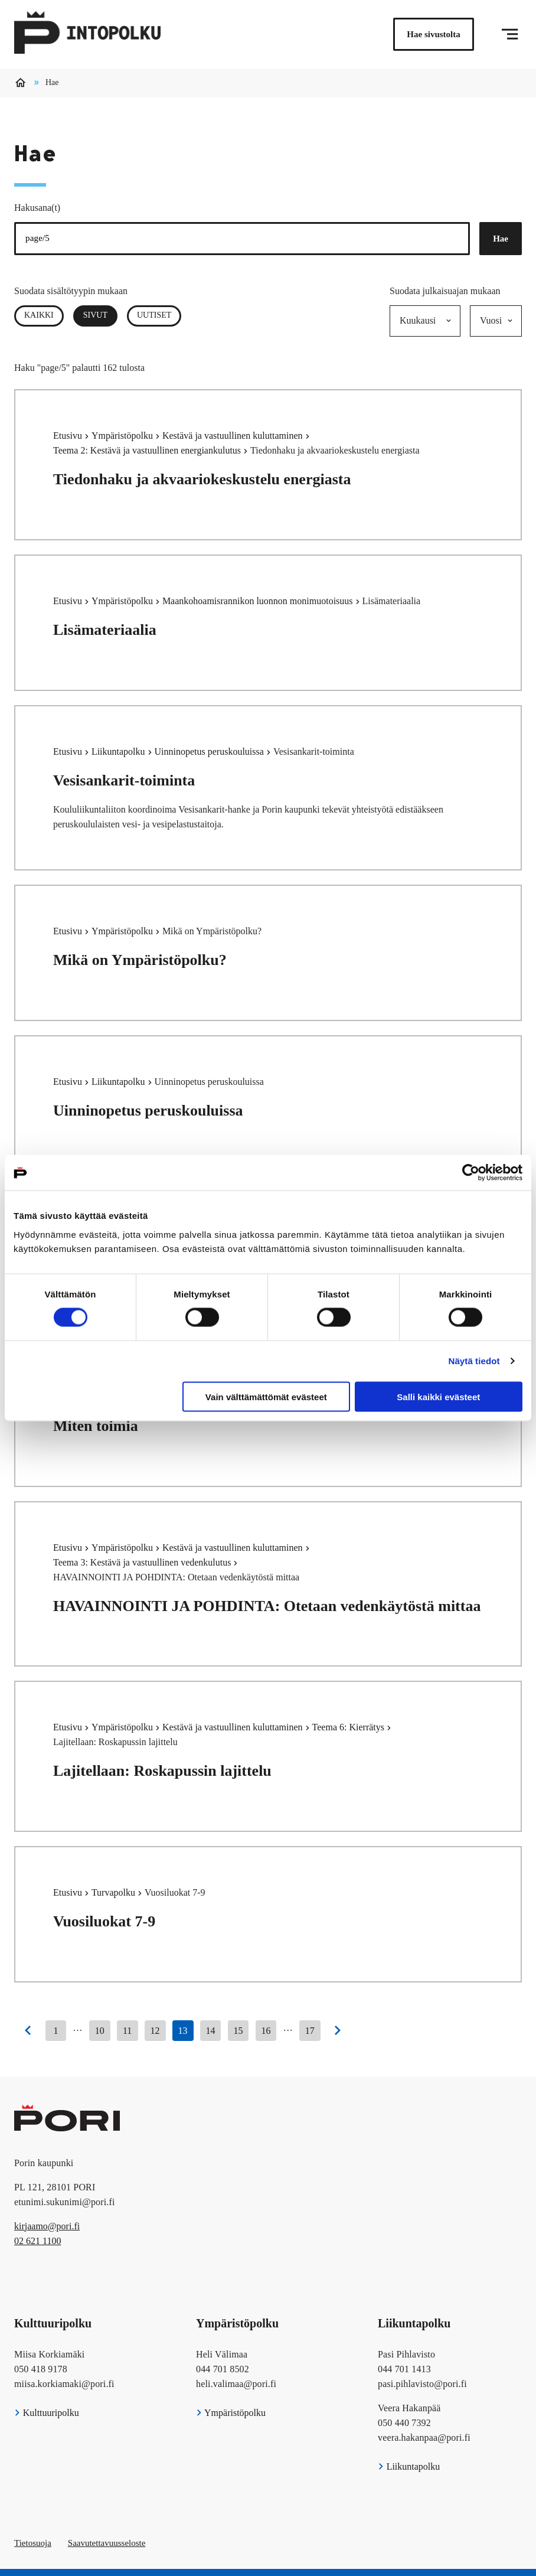  I want to click on Vuosiluokat 7-9, so click(104, 1921).